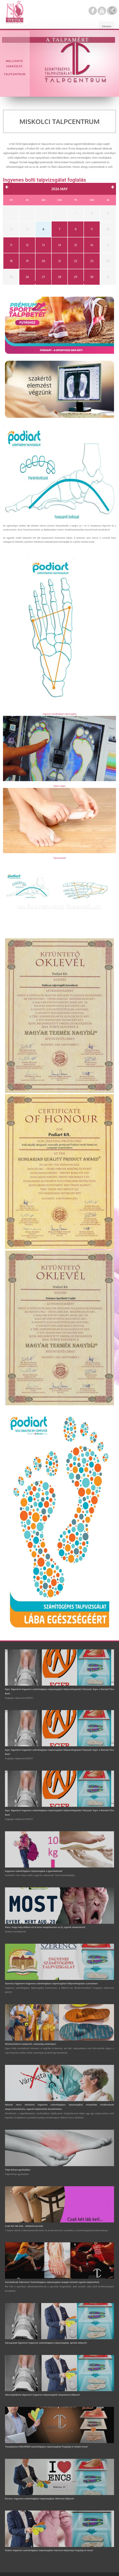 This screenshot has width=119, height=2576. What do you see at coordinates (49, 2562) in the screenshot?
I see `Ózdon ingyenes számítógépes talpvizsgálat márciusi időpontja! Foglalja le most!` at bounding box center [49, 2562].